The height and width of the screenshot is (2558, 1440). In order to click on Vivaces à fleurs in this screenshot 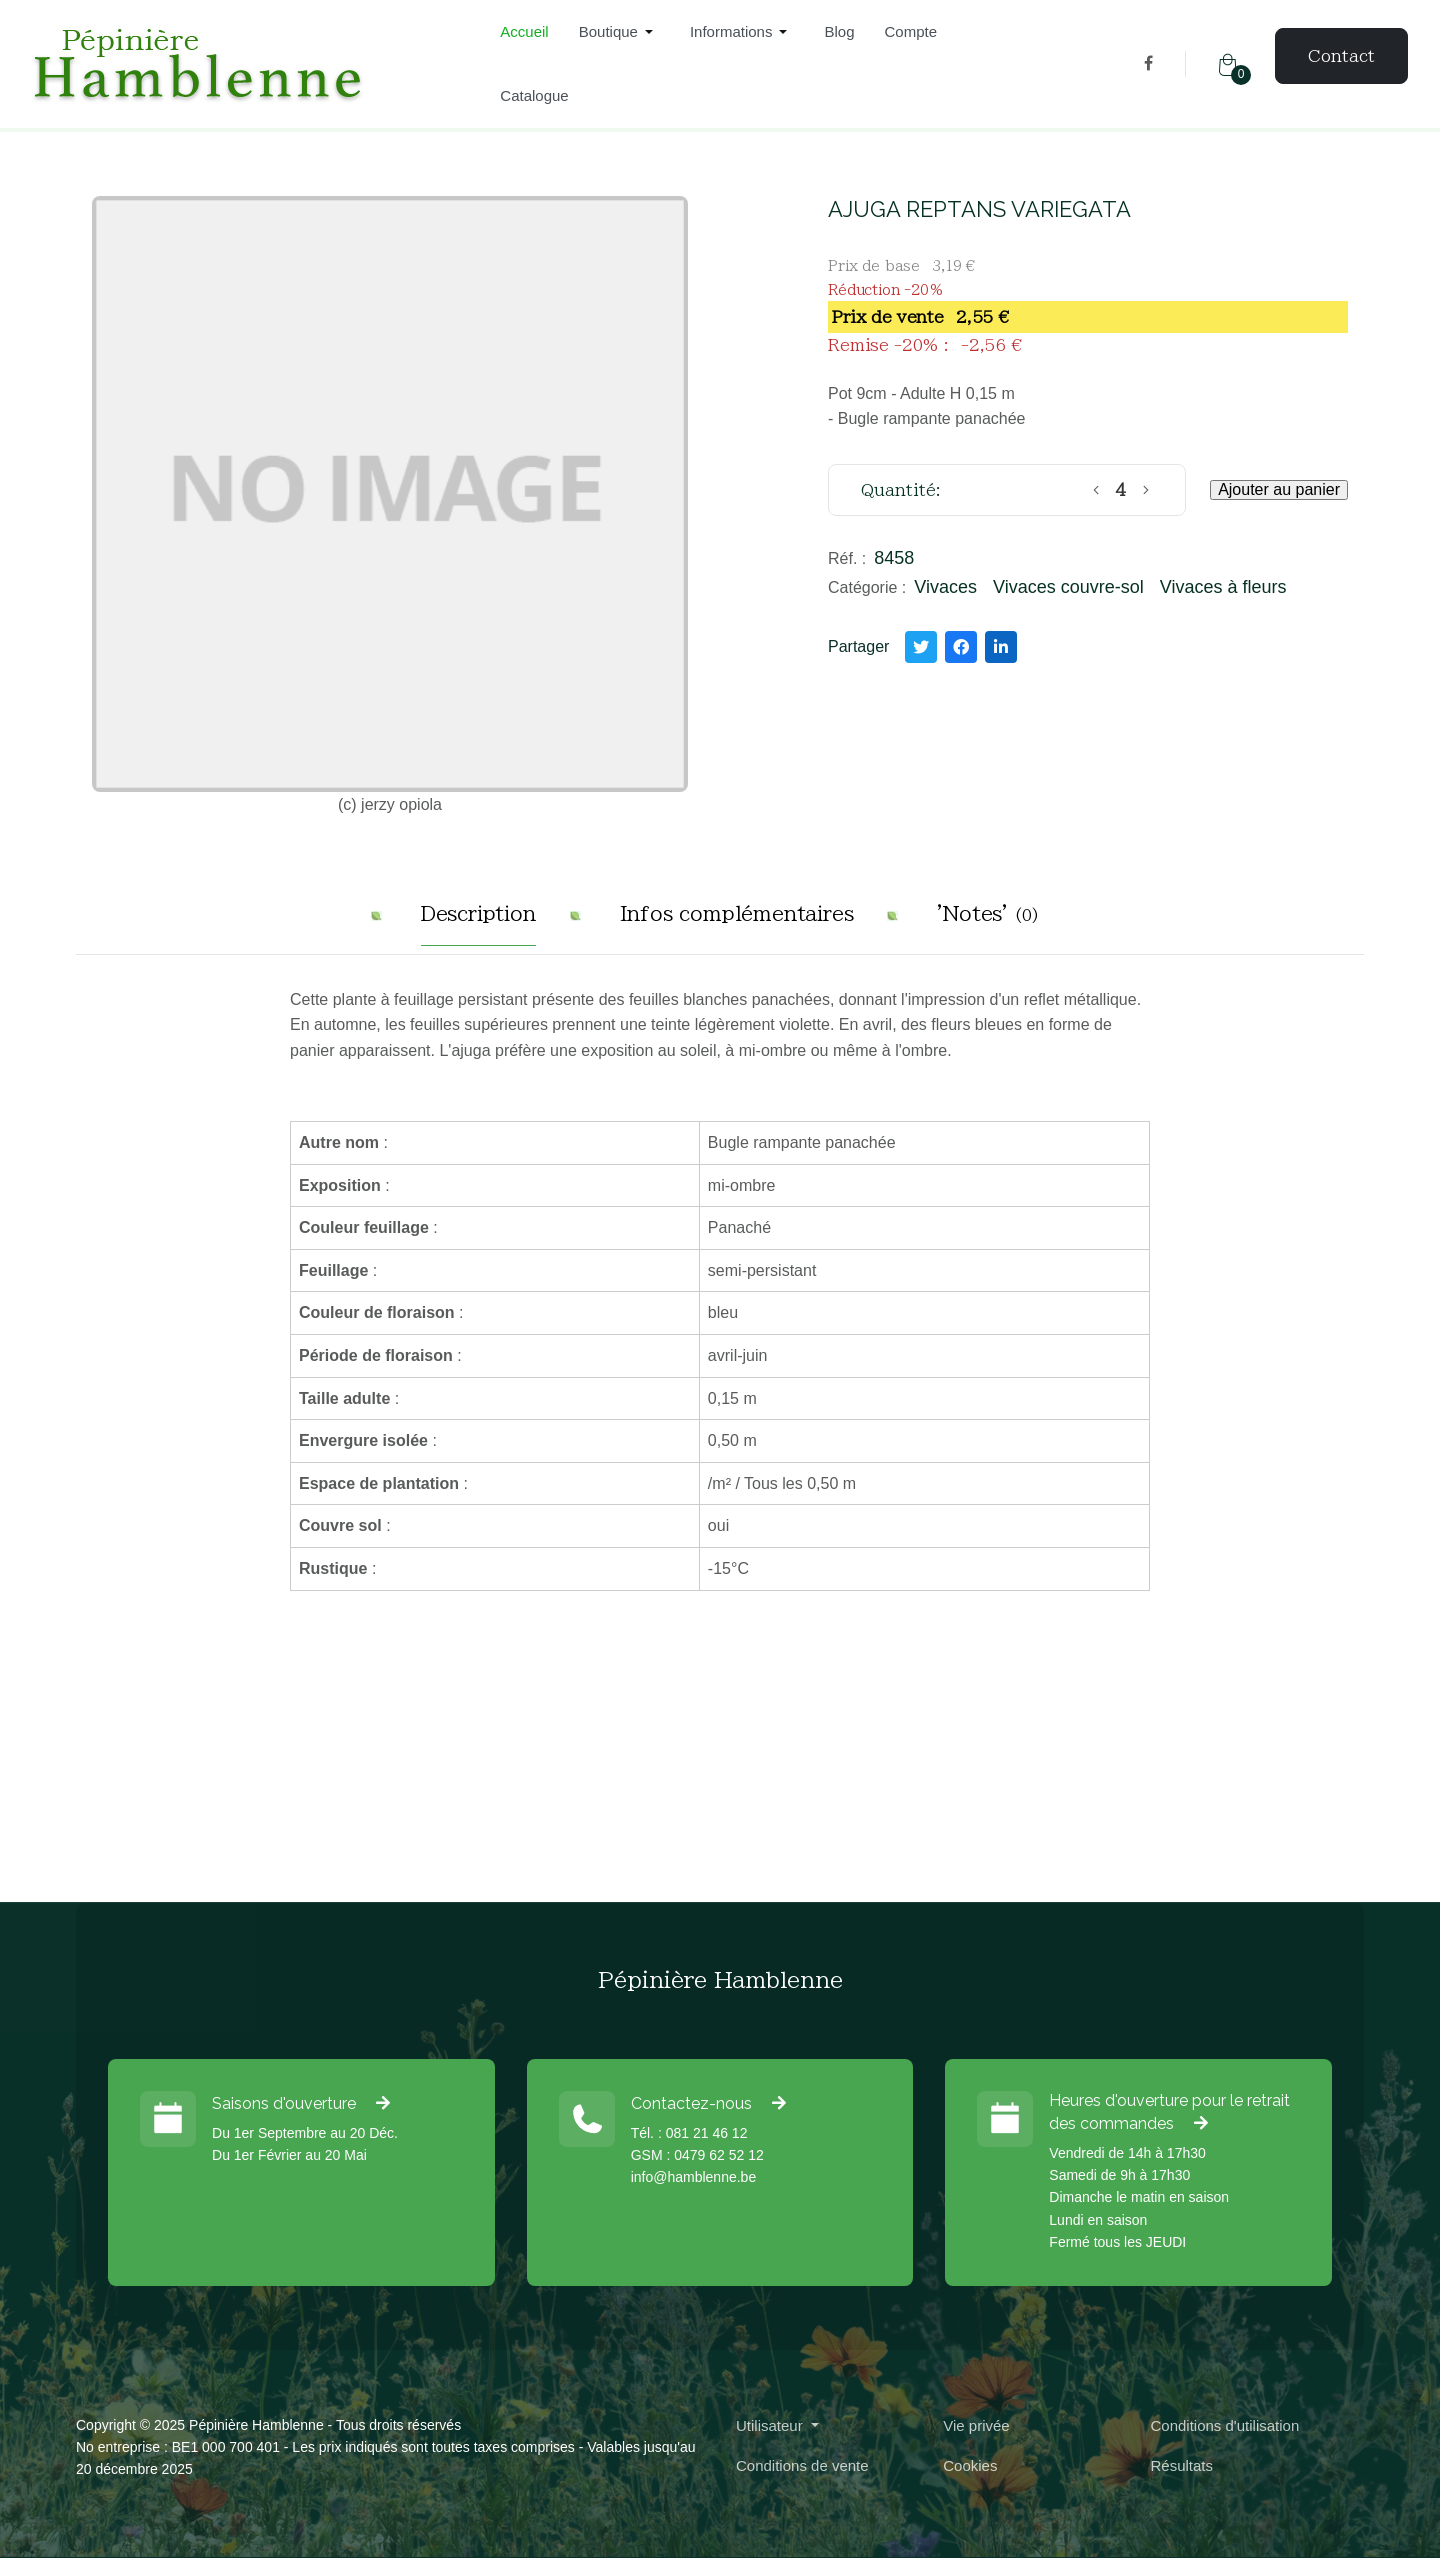, I will do `click(1223, 587)`.